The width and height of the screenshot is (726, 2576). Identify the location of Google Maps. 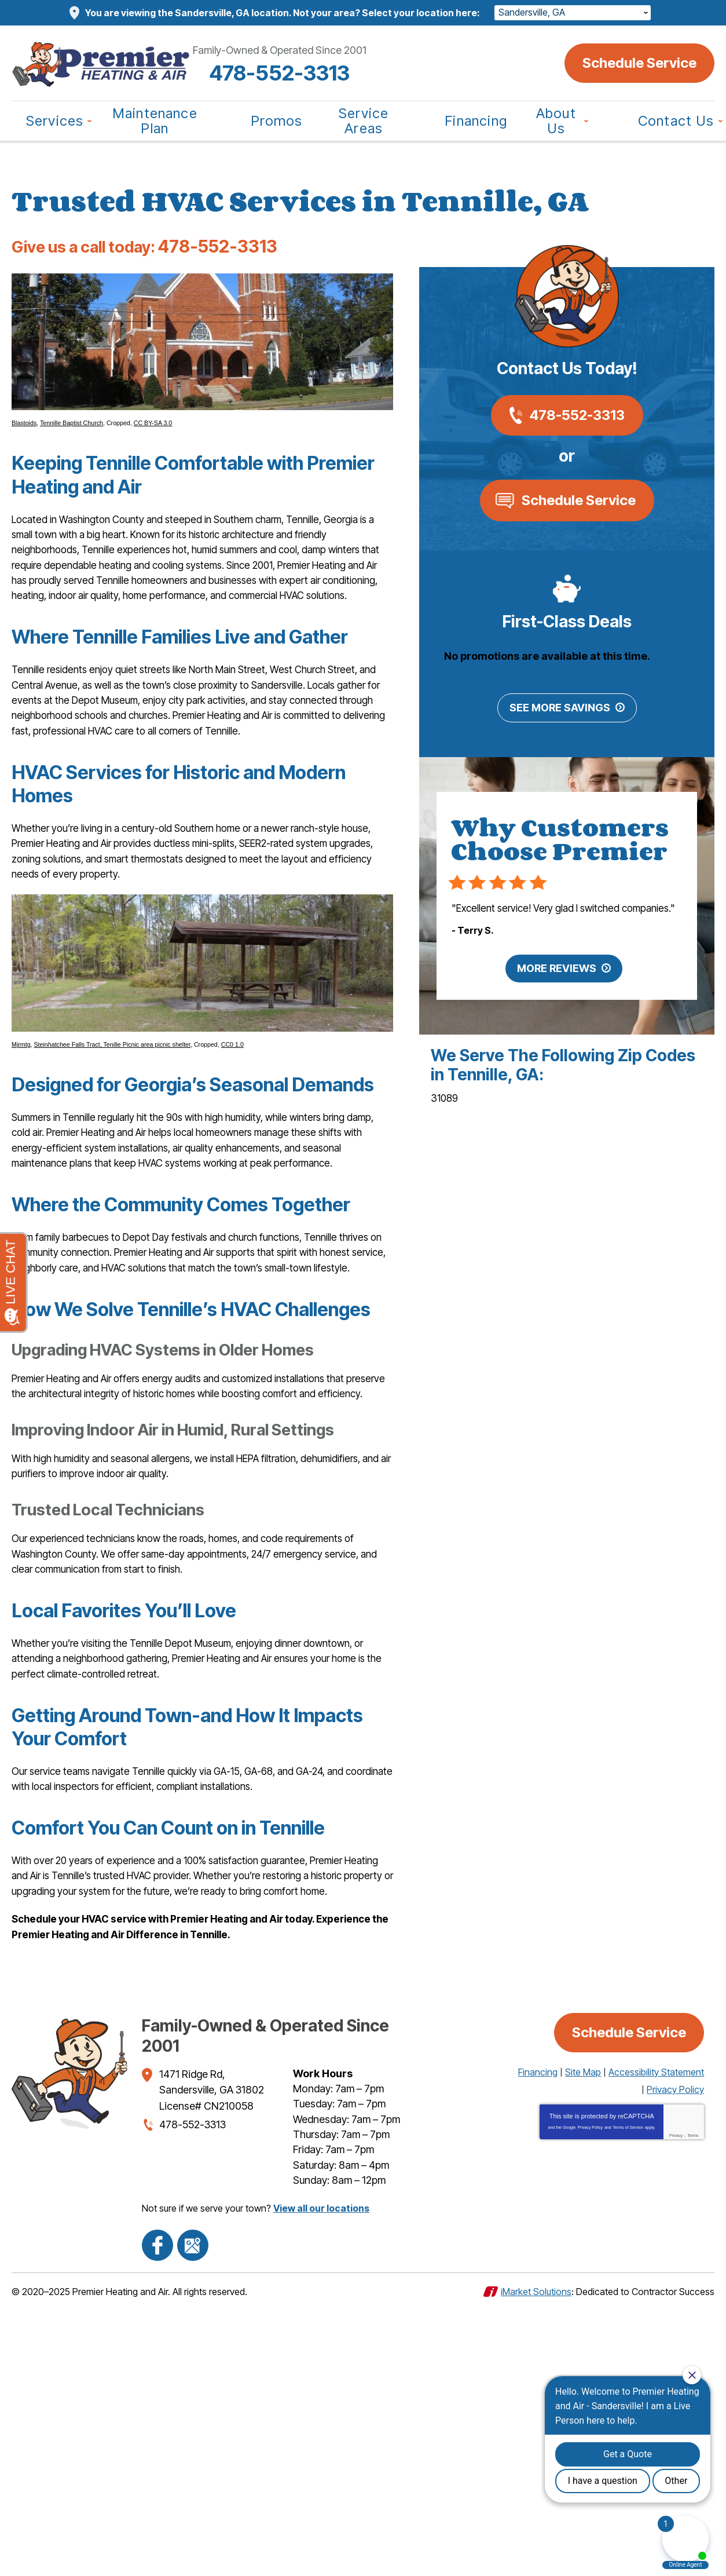
(180, 2515).